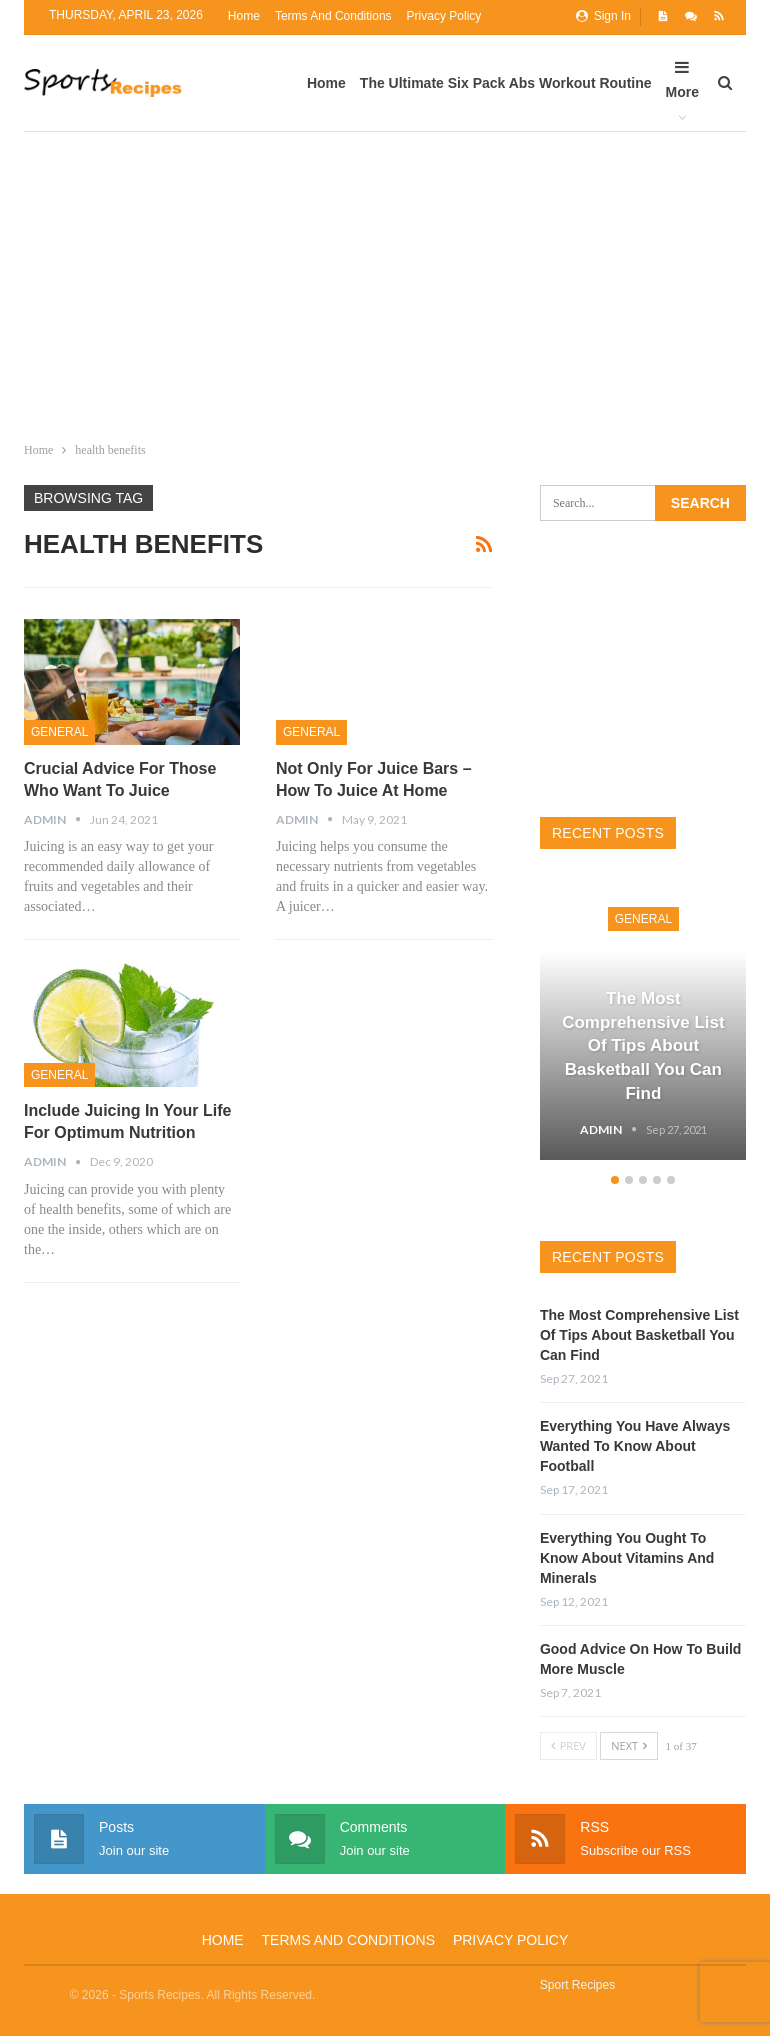  Describe the element at coordinates (629, 1745) in the screenshot. I see `Next` at that location.